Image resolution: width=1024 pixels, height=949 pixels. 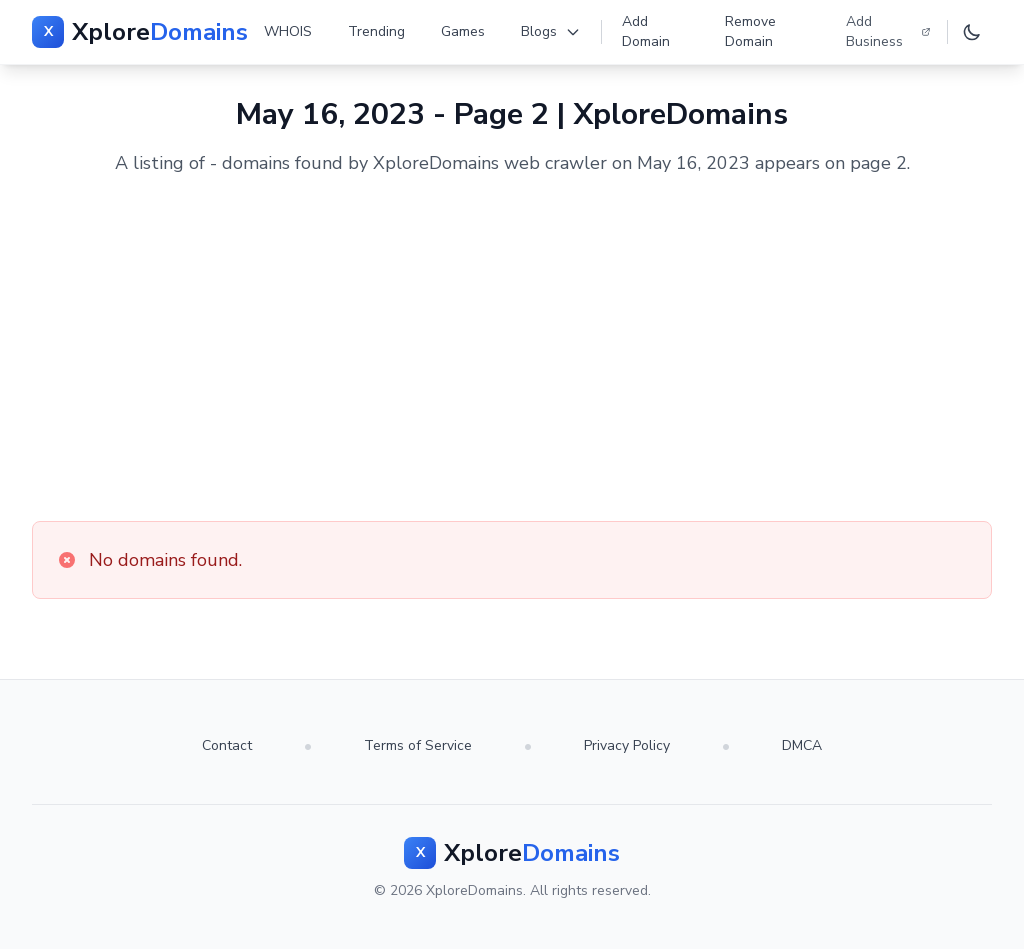 I want to click on Remove Domain, so click(x=750, y=31).